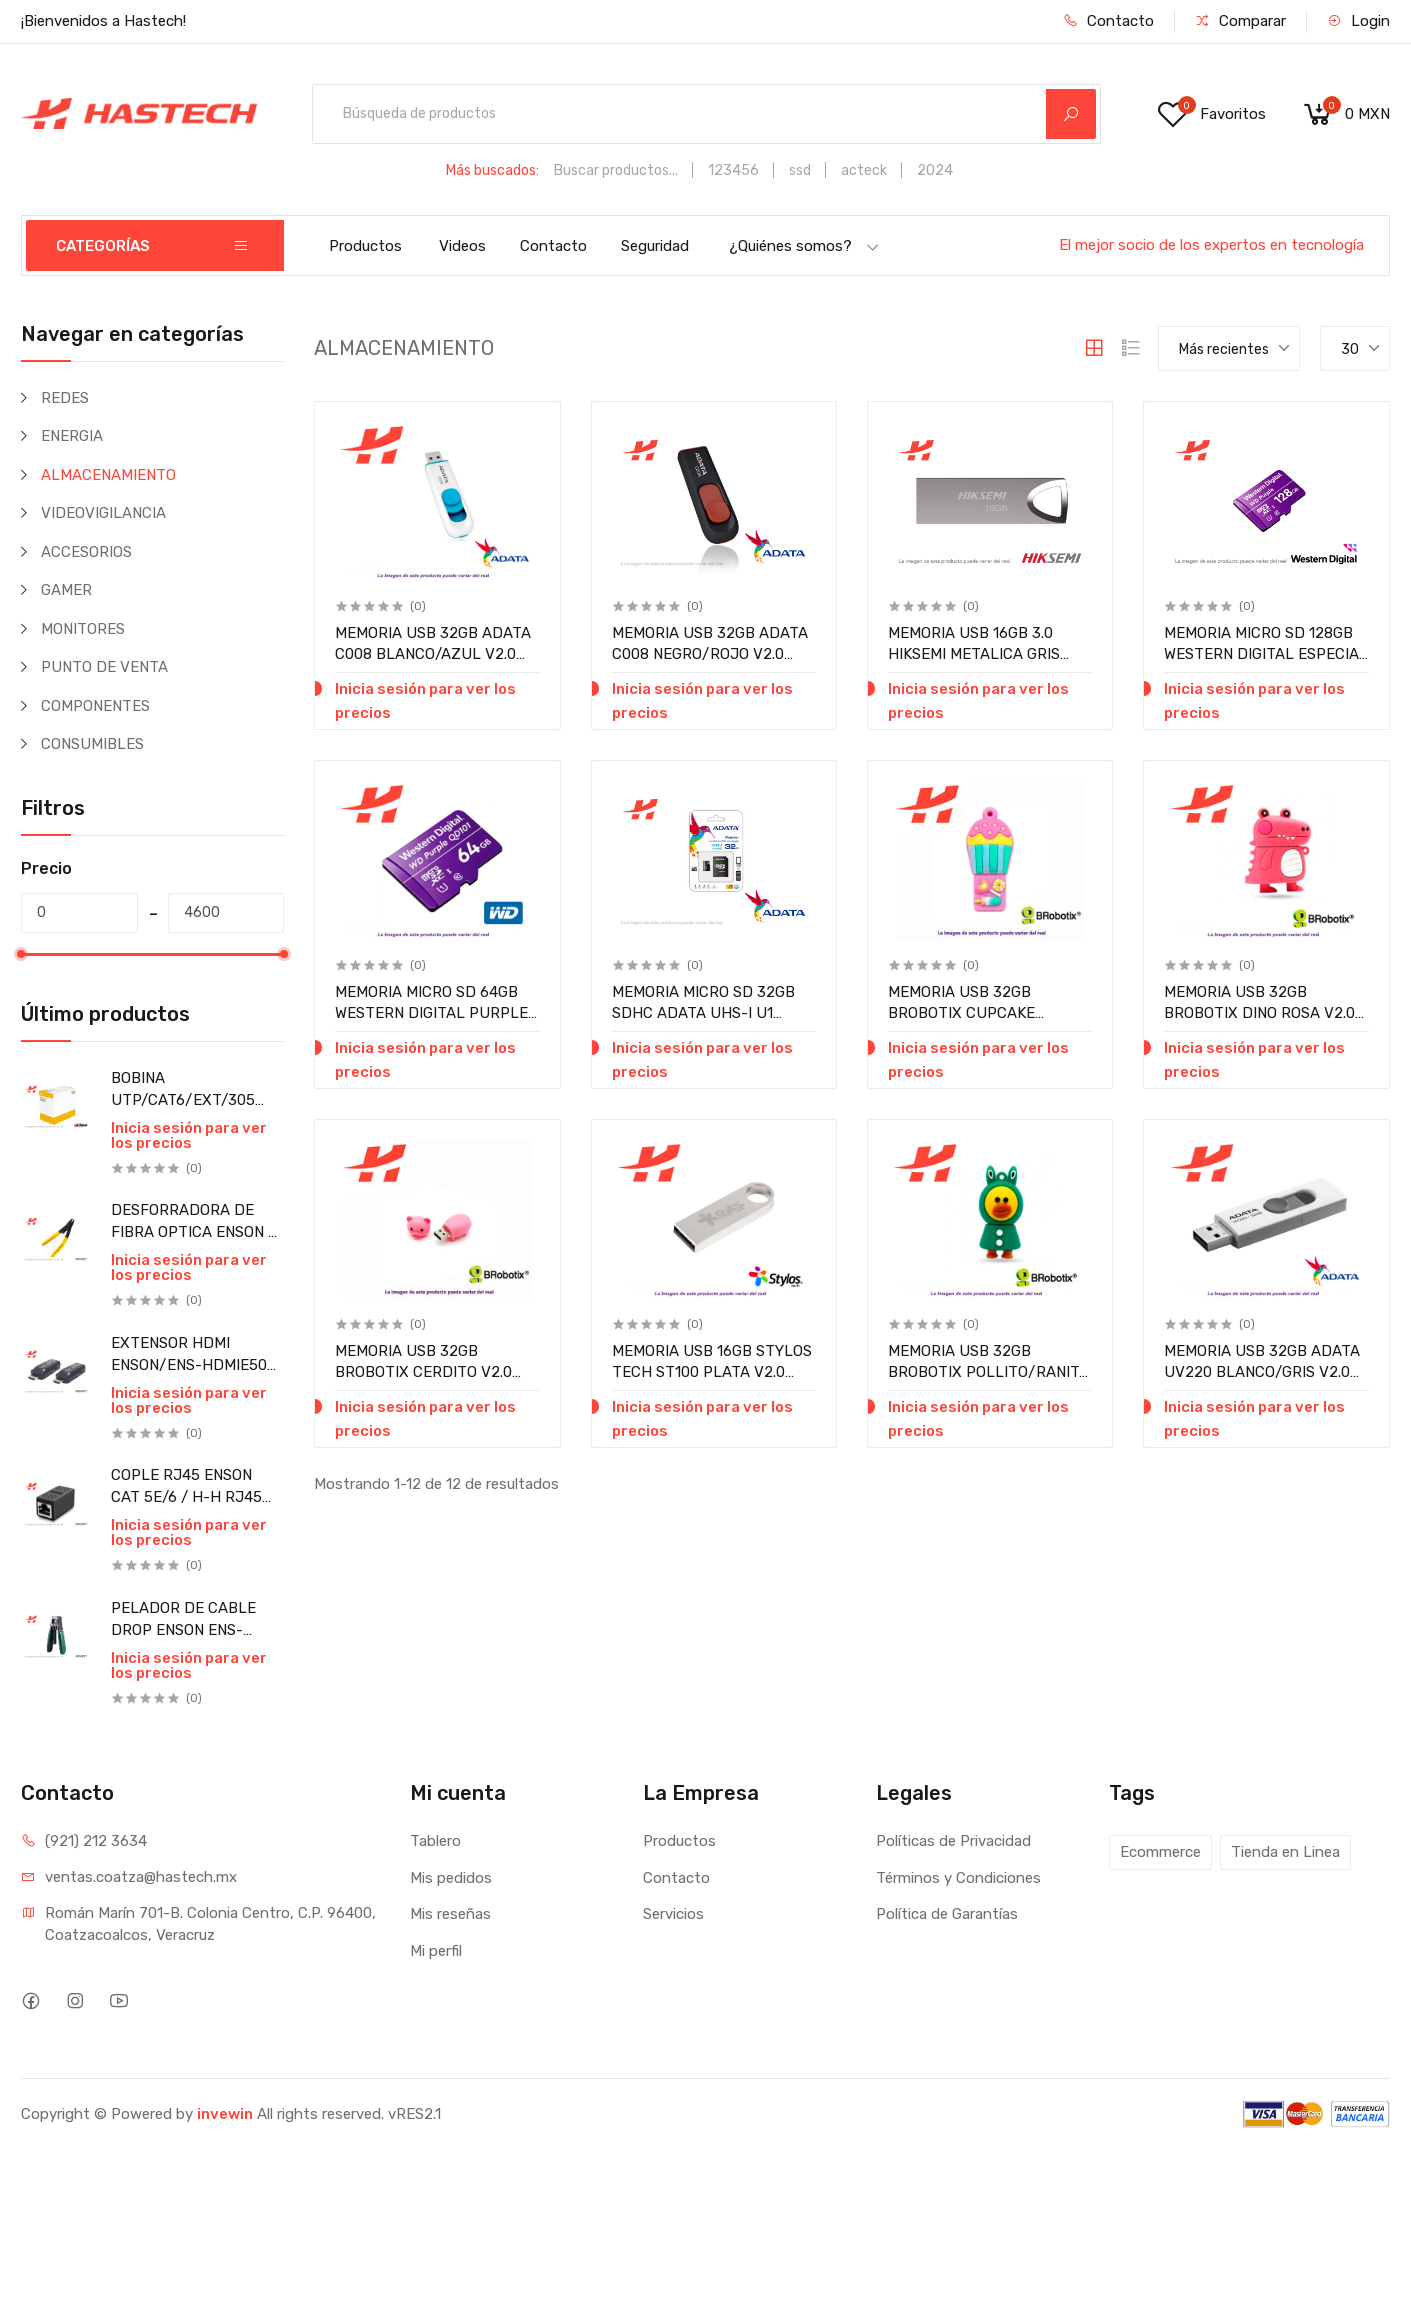  I want to click on Productos, so click(365, 246).